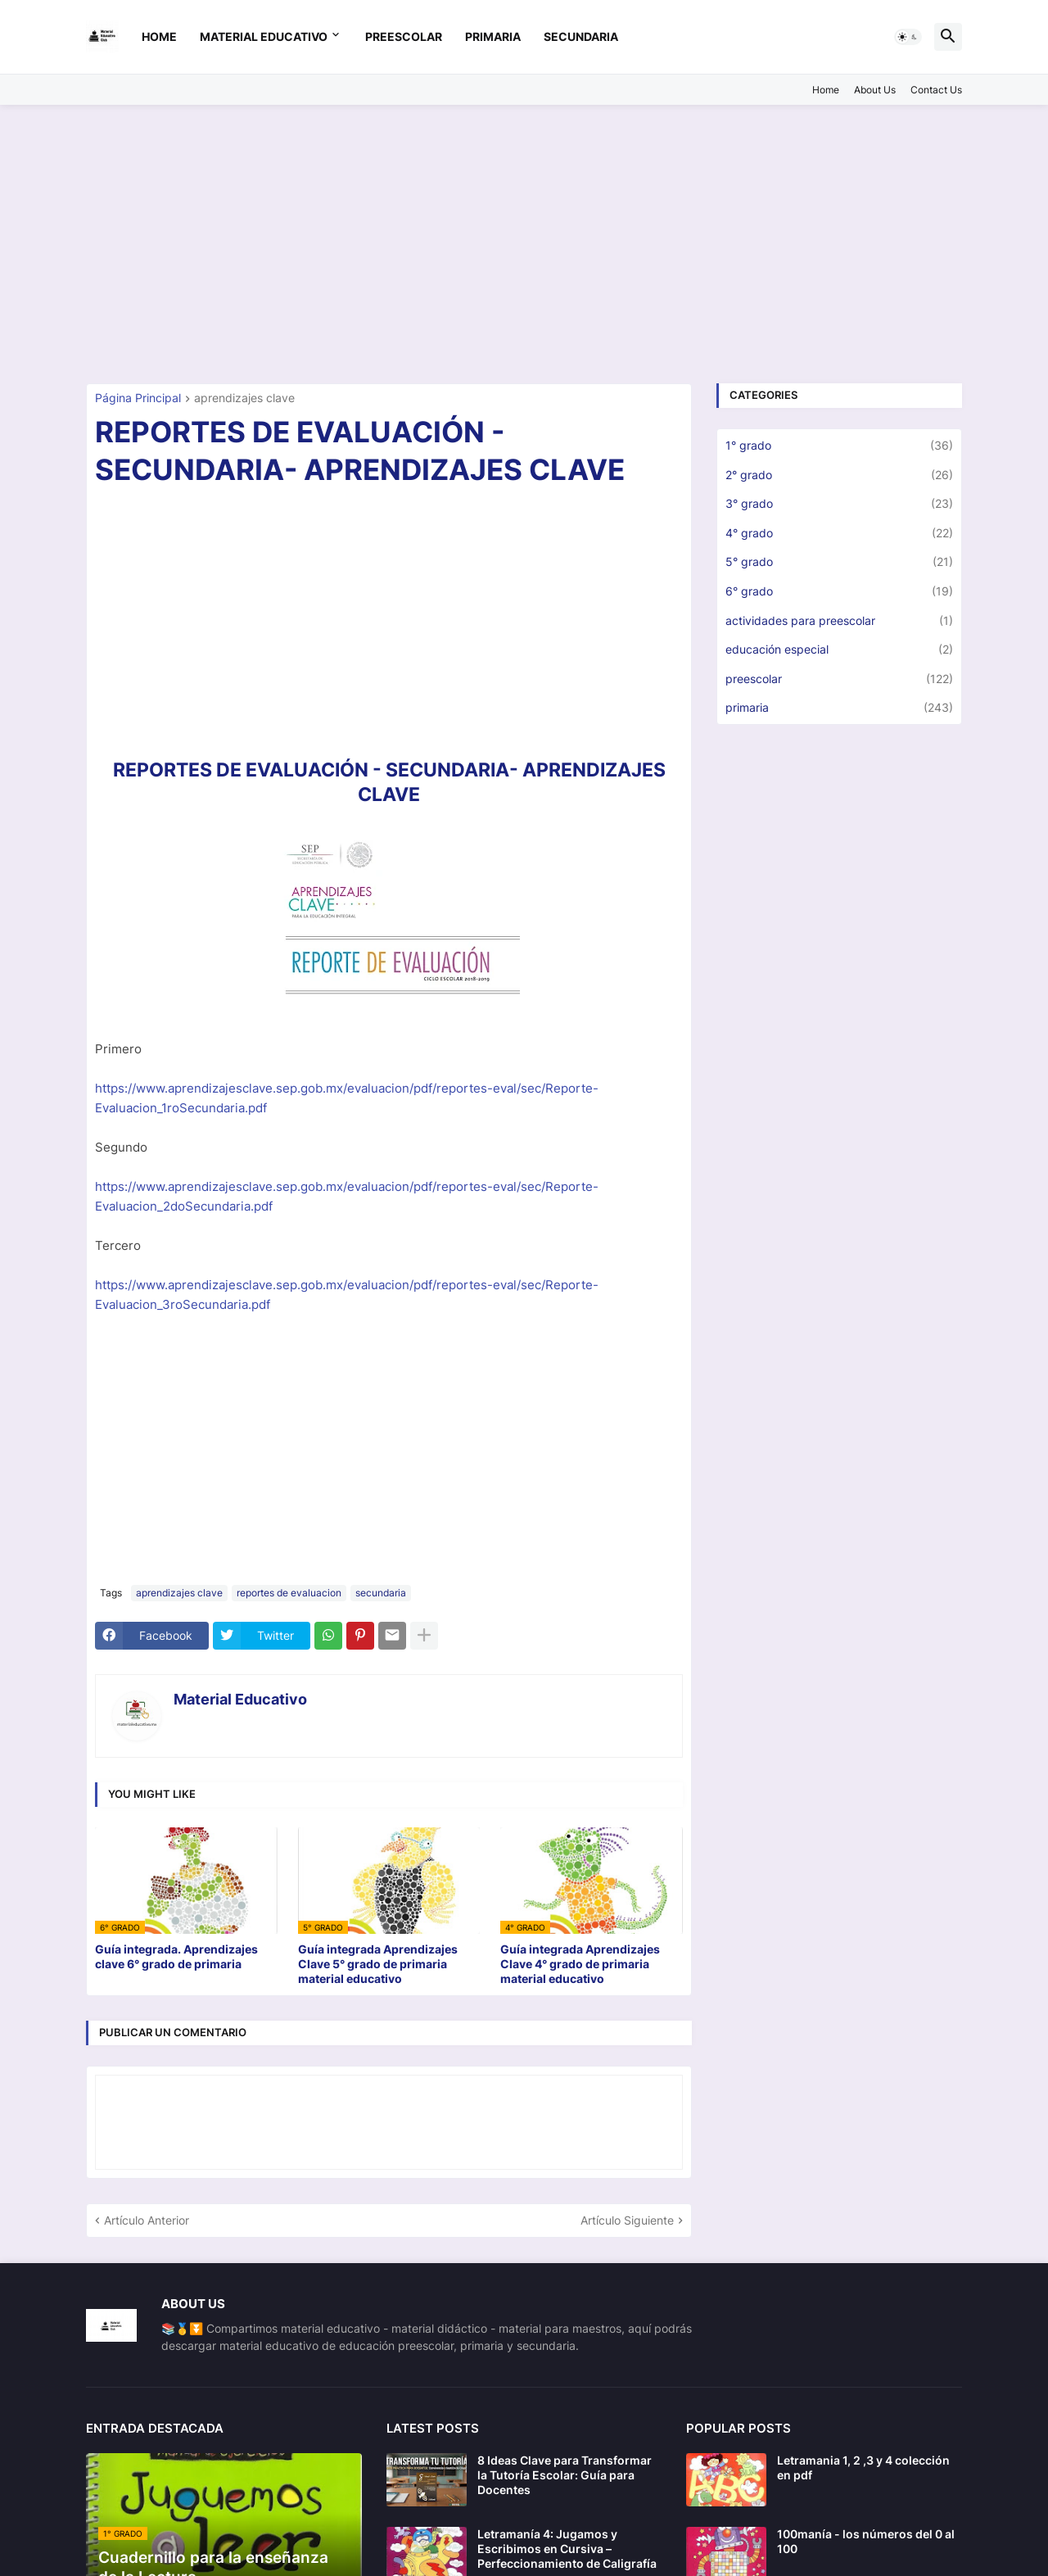  What do you see at coordinates (524, 244) in the screenshot?
I see `[Advertisement]` at bounding box center [524, 244].